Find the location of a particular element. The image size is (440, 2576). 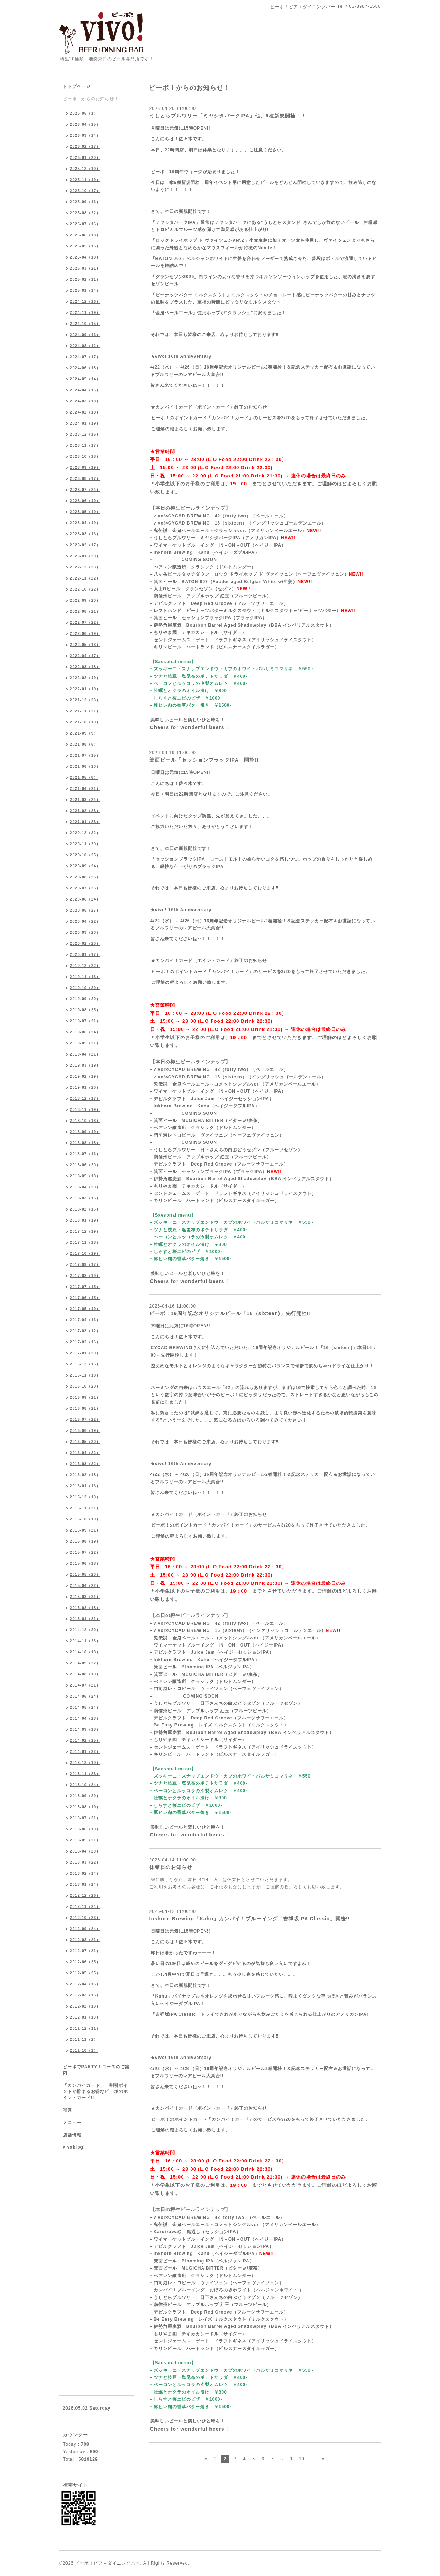

2020-11（20） is located at coordinates (85, 844).